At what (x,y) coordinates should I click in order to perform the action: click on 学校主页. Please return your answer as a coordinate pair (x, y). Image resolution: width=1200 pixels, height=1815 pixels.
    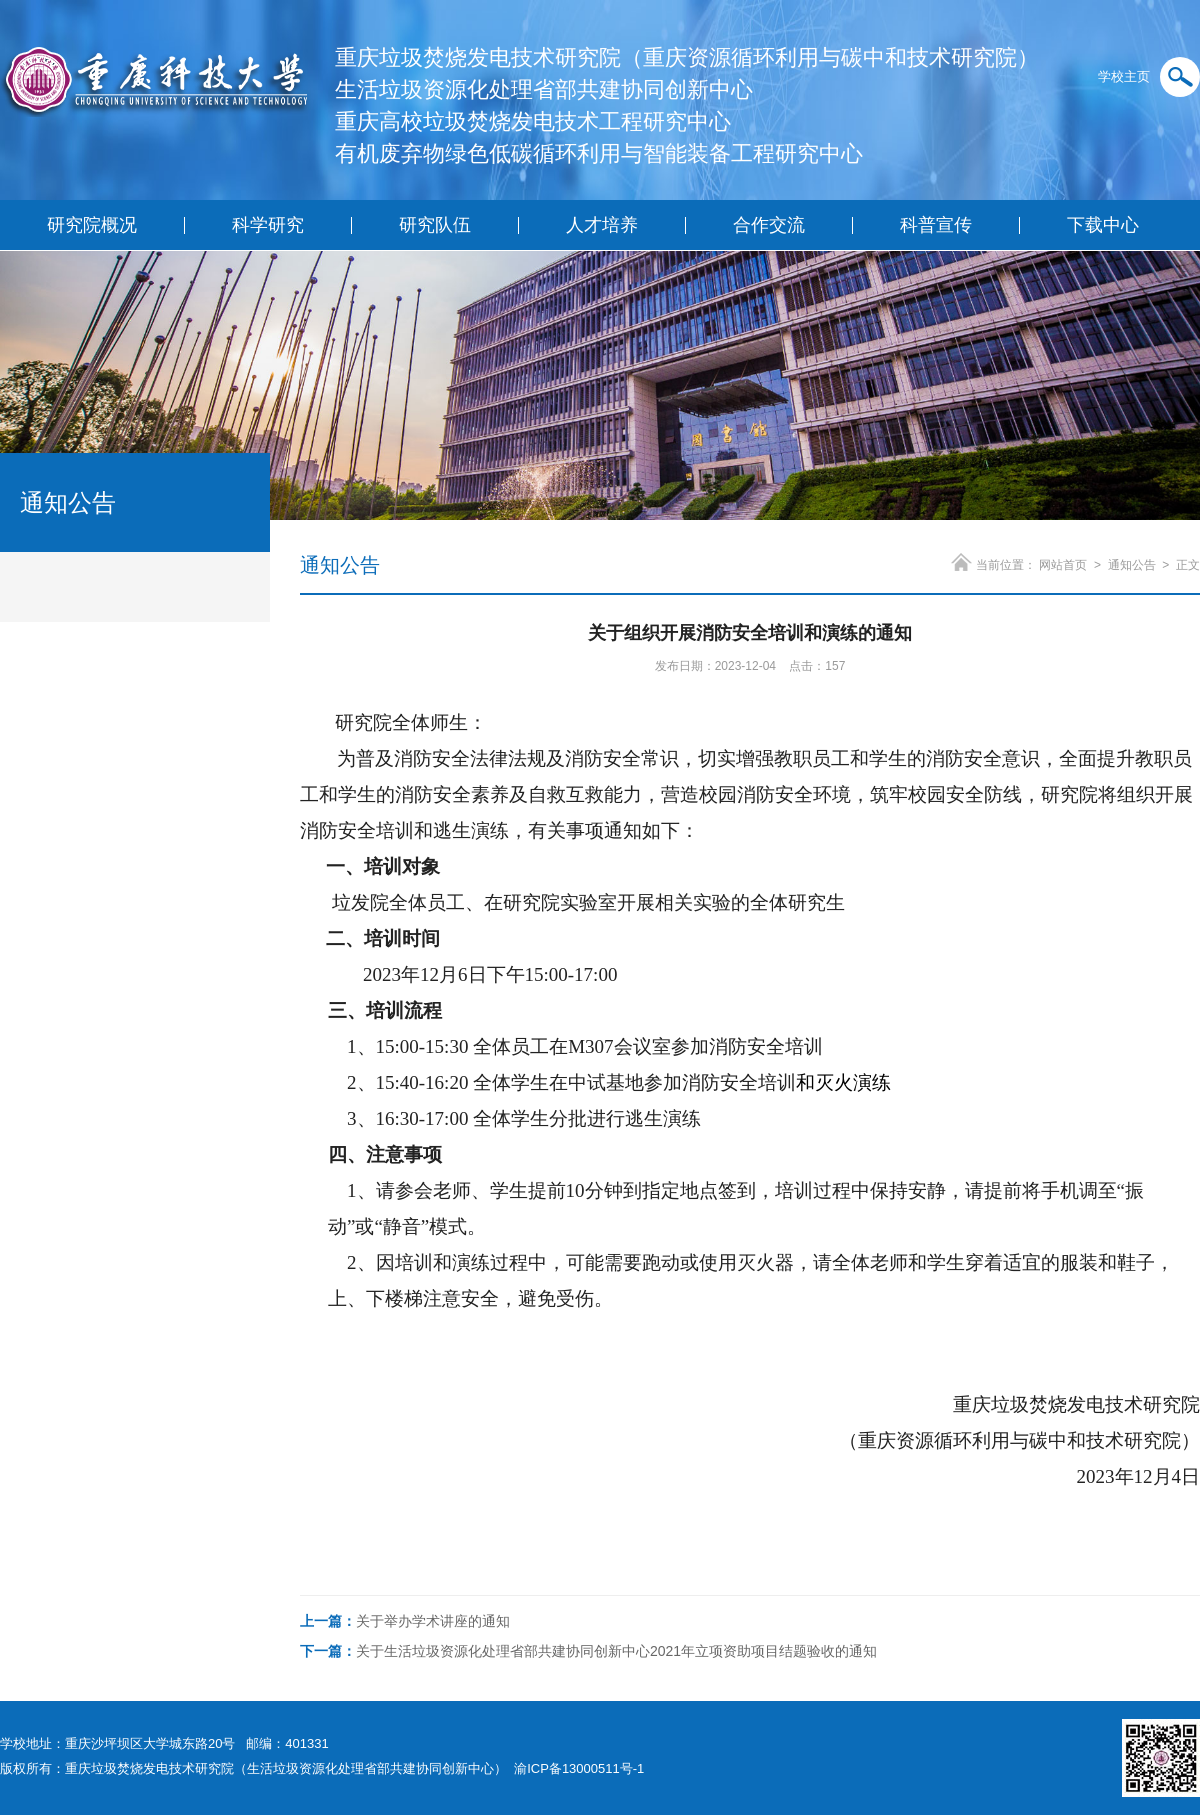
    Looking at the image, I should click on (1124, 76).